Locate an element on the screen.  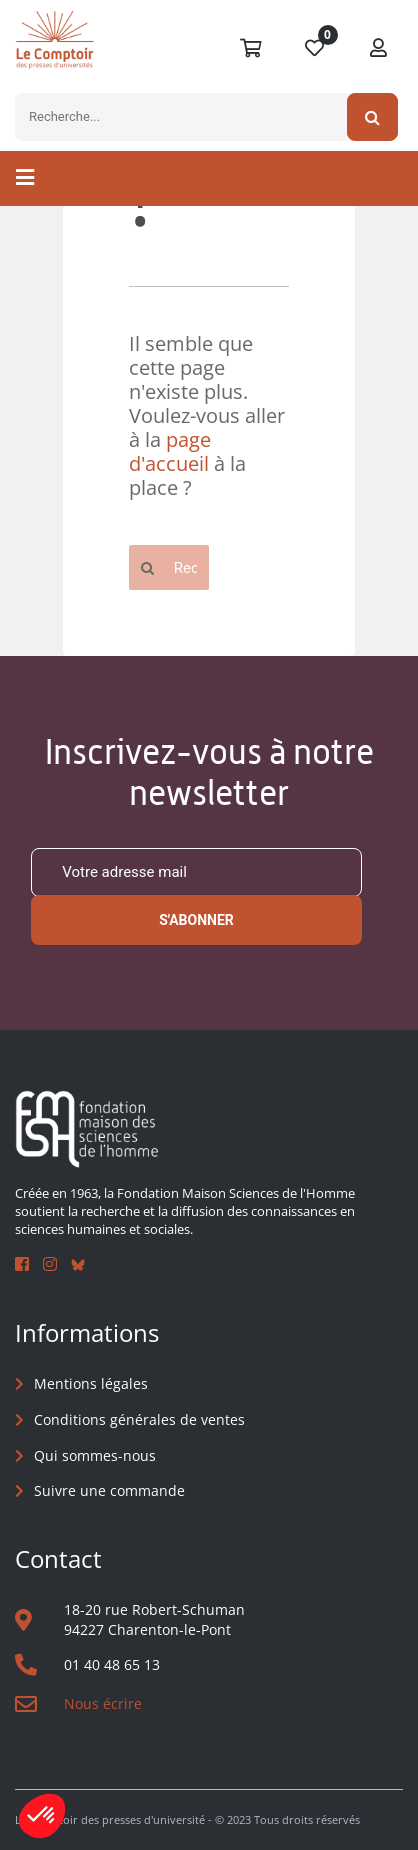
Conditions générales de ventes is located at coordinates (139, 1419).